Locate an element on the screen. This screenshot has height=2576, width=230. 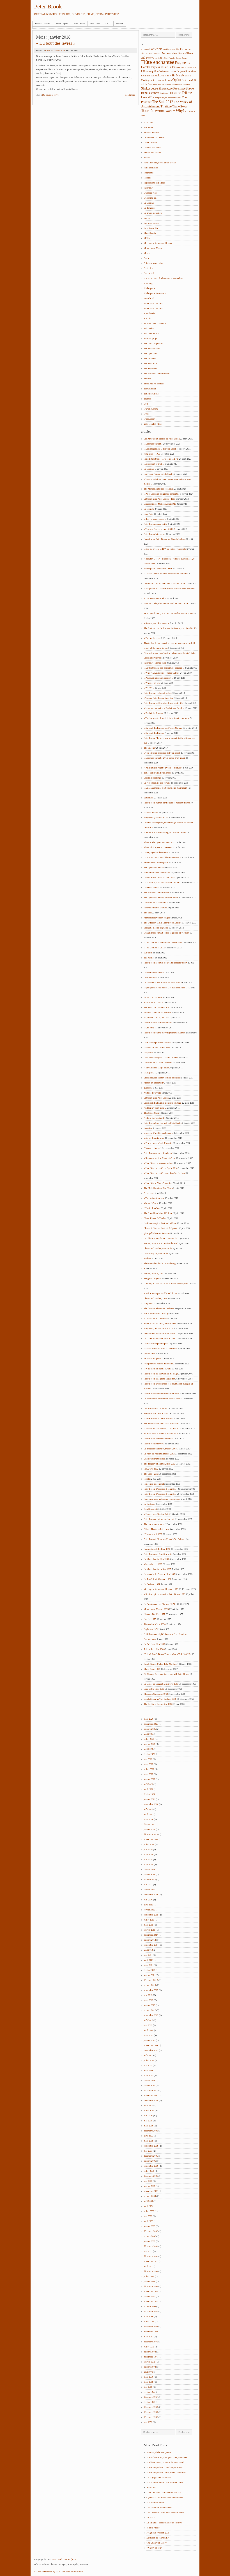
Livre is located at coordinates (47, 50).